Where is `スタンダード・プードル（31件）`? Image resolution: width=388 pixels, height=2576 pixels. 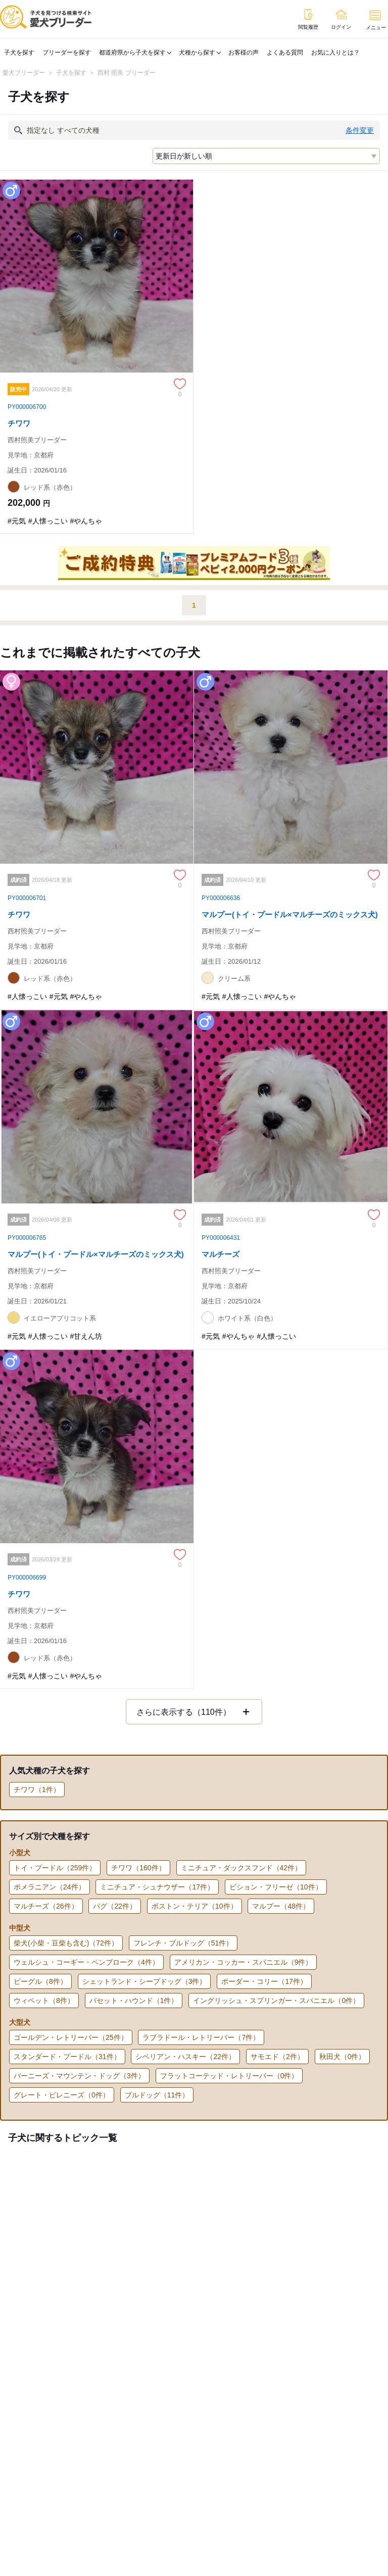 スタンダード・プードル（31件） is located at coordinates (67, 2057).